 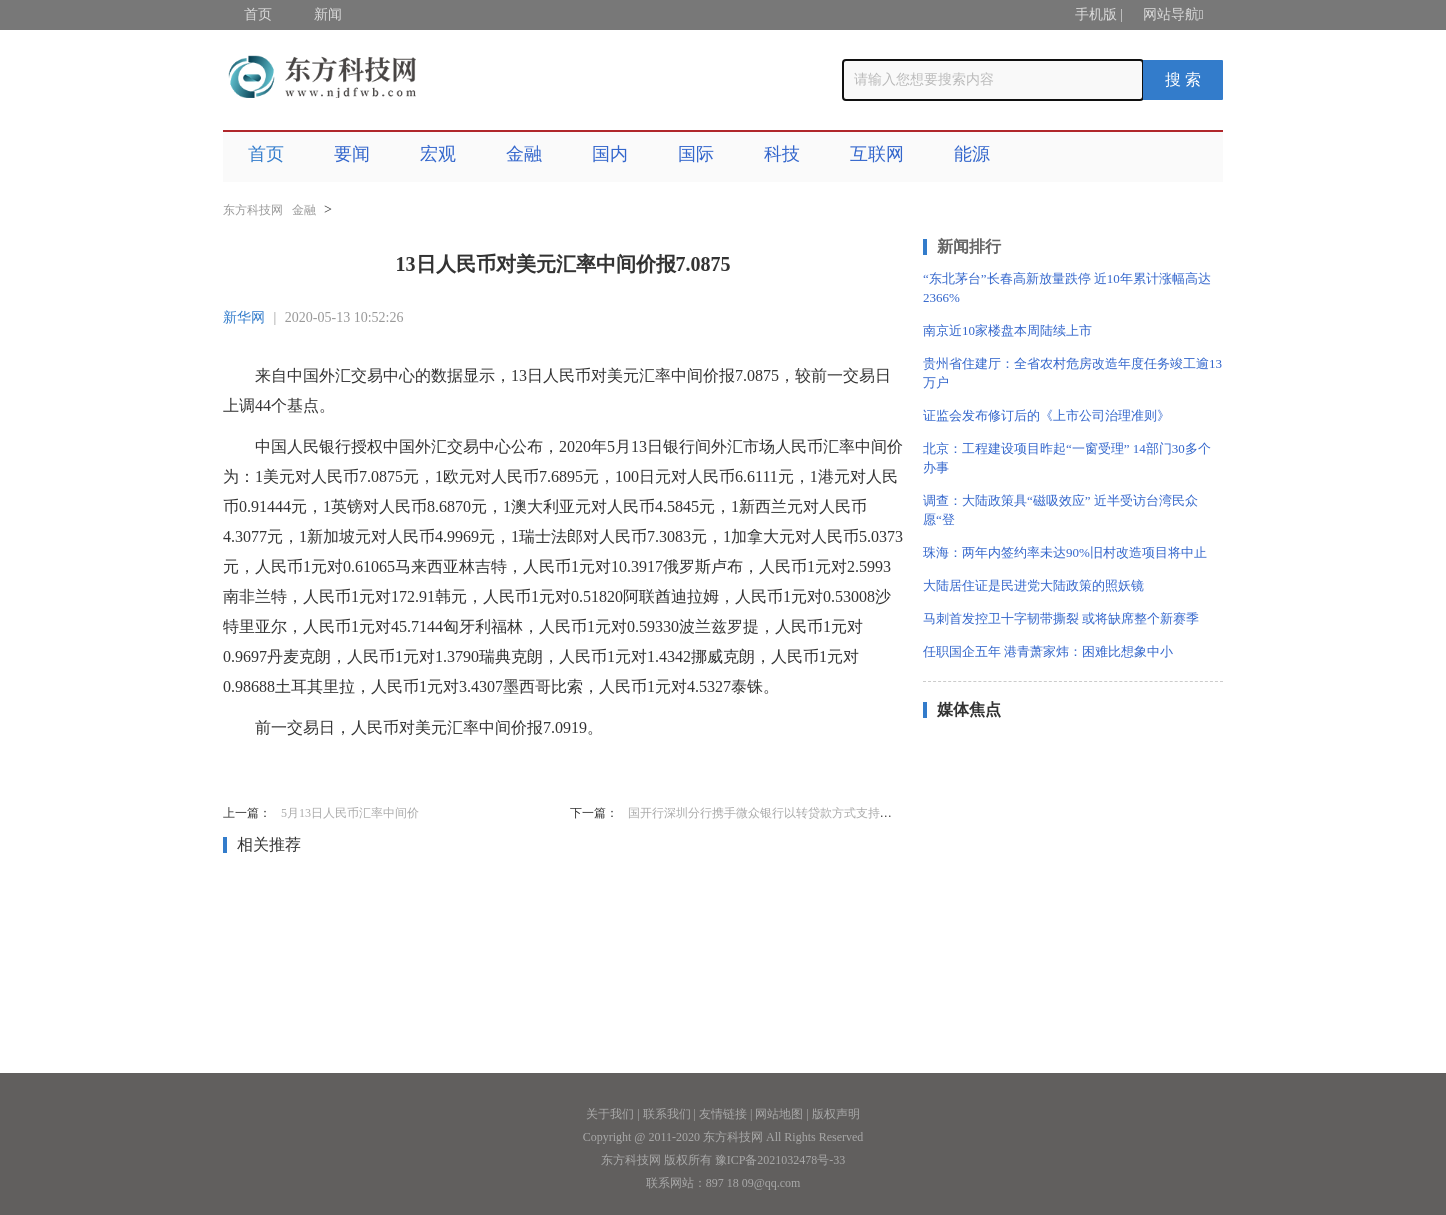 What do you see at coordinates (1067, 288) in the screenshot?
I see `“东北茅台”长春高新放量跌停 近10年累计涨幅高达2366%` at bounding box center [1067, 288].